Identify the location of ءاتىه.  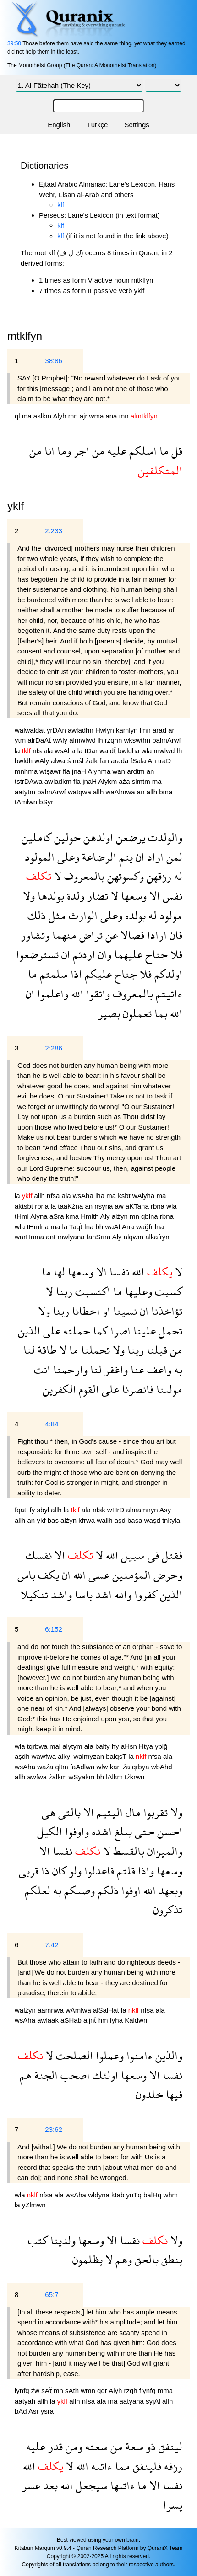
(100, 2466).